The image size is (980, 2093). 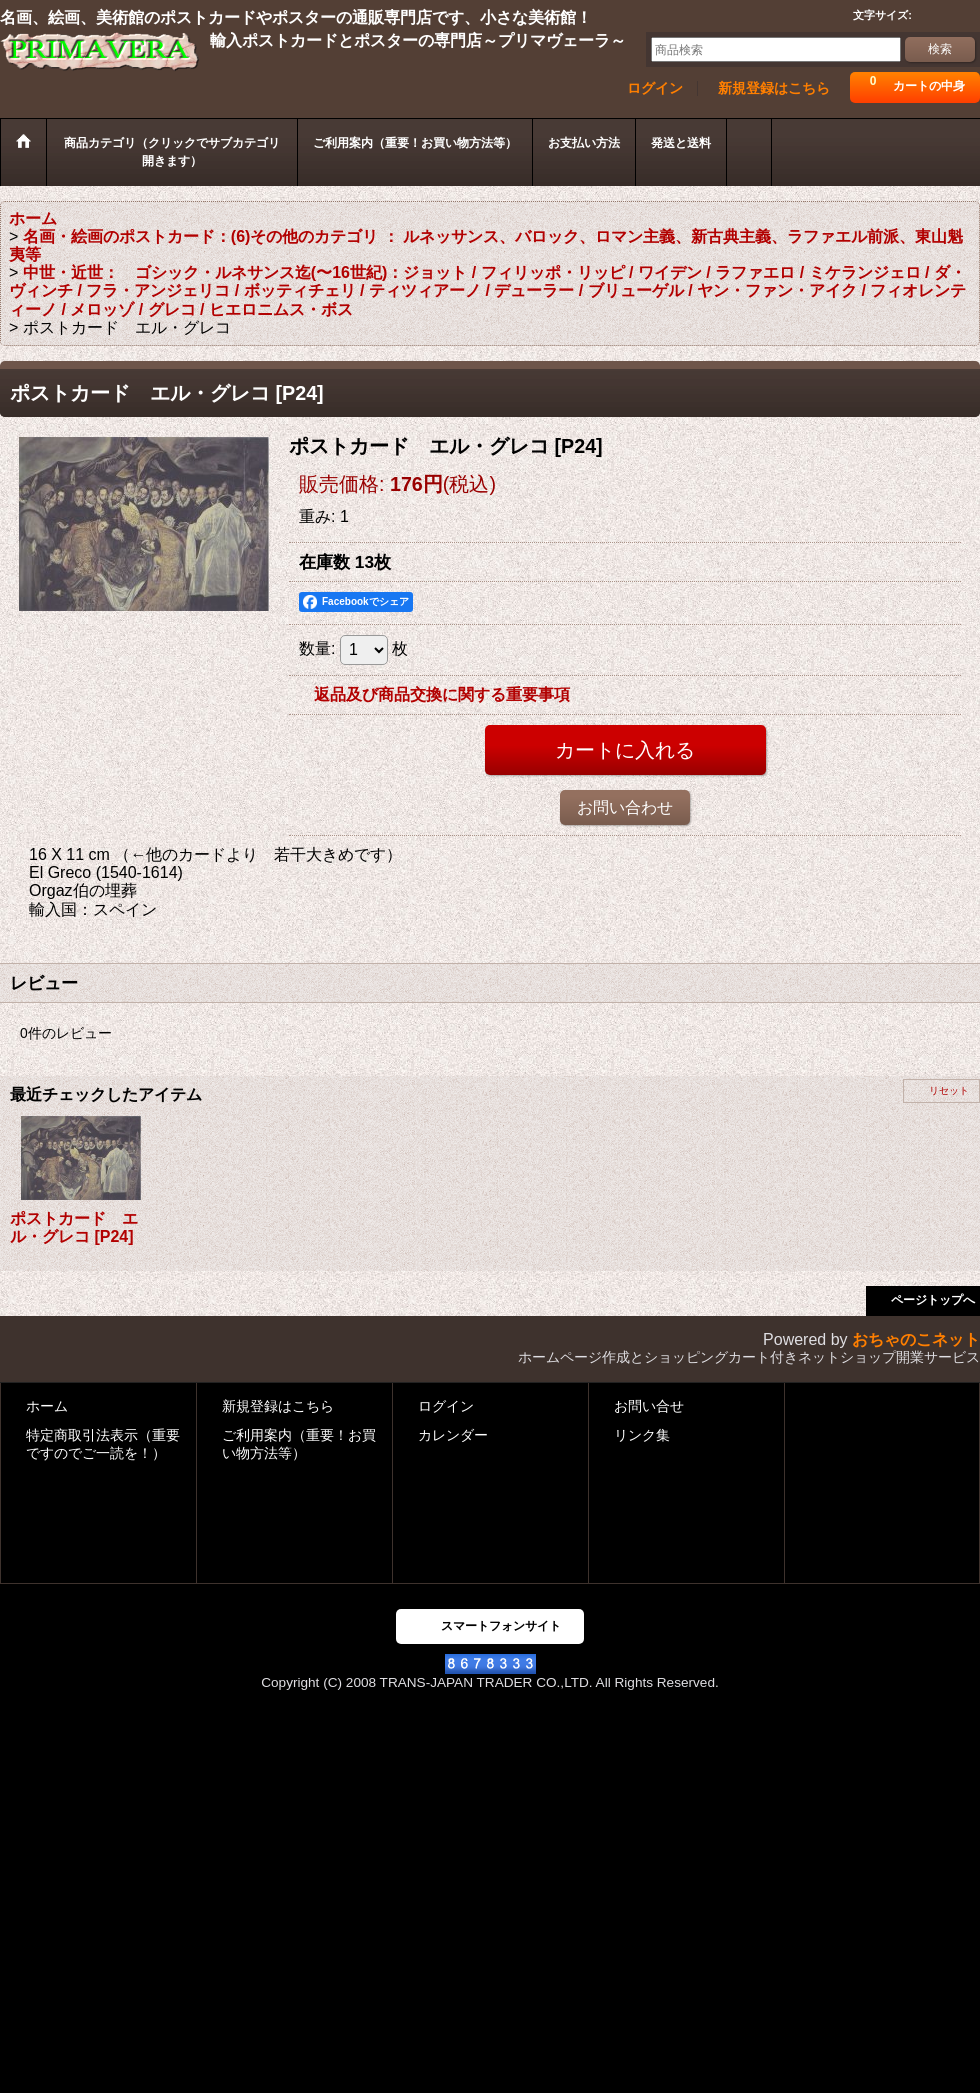 What do you see at coordinates (949, 1090) in the screenshot?
I see `リセット` at bounding box center [949, 1090].